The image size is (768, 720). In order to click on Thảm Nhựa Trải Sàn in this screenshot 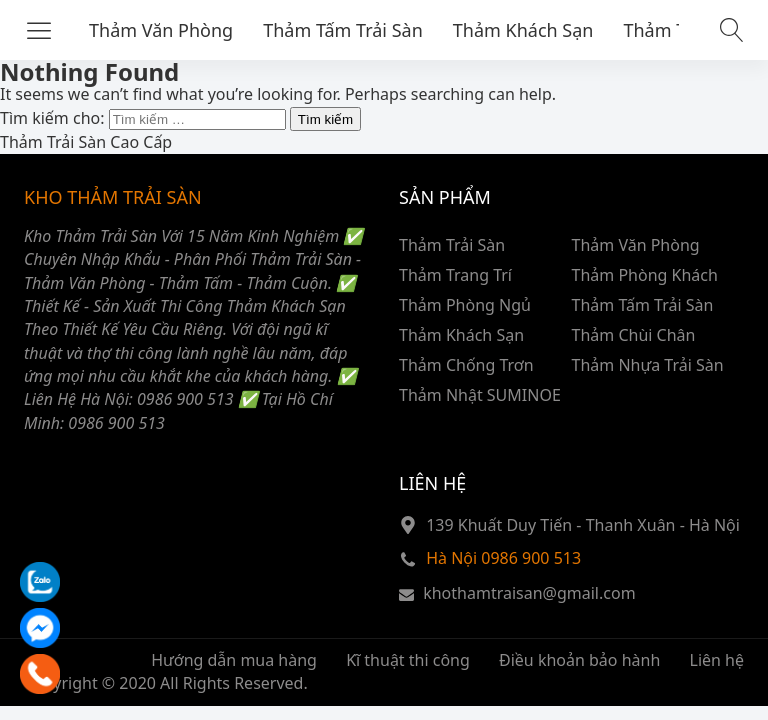, I will do `click(648, 365)`.